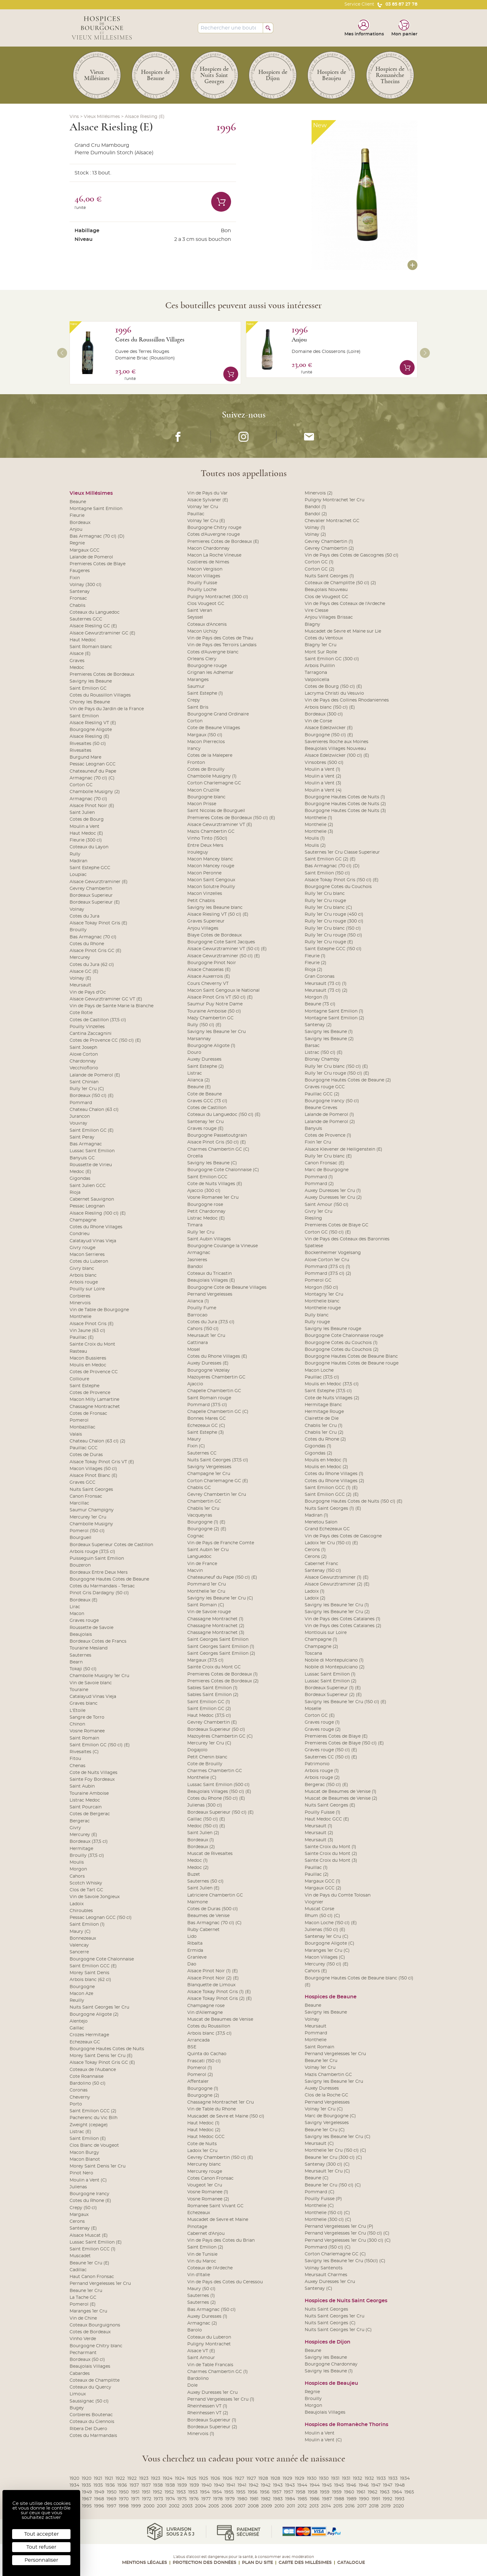  What do you see at coordinates (206, 2499) in the screenshot?
I see `1977` at bounding box center [206, 2499].